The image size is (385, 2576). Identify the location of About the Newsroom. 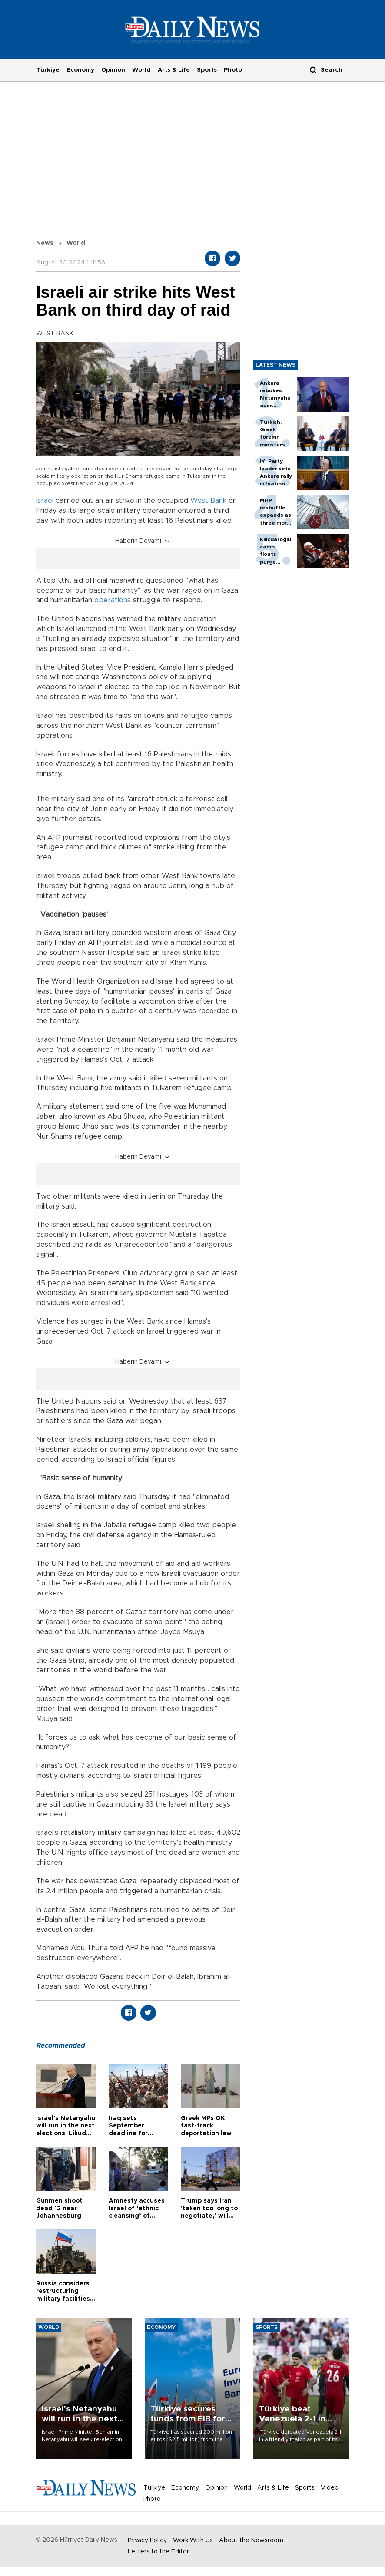
(251, 2540).